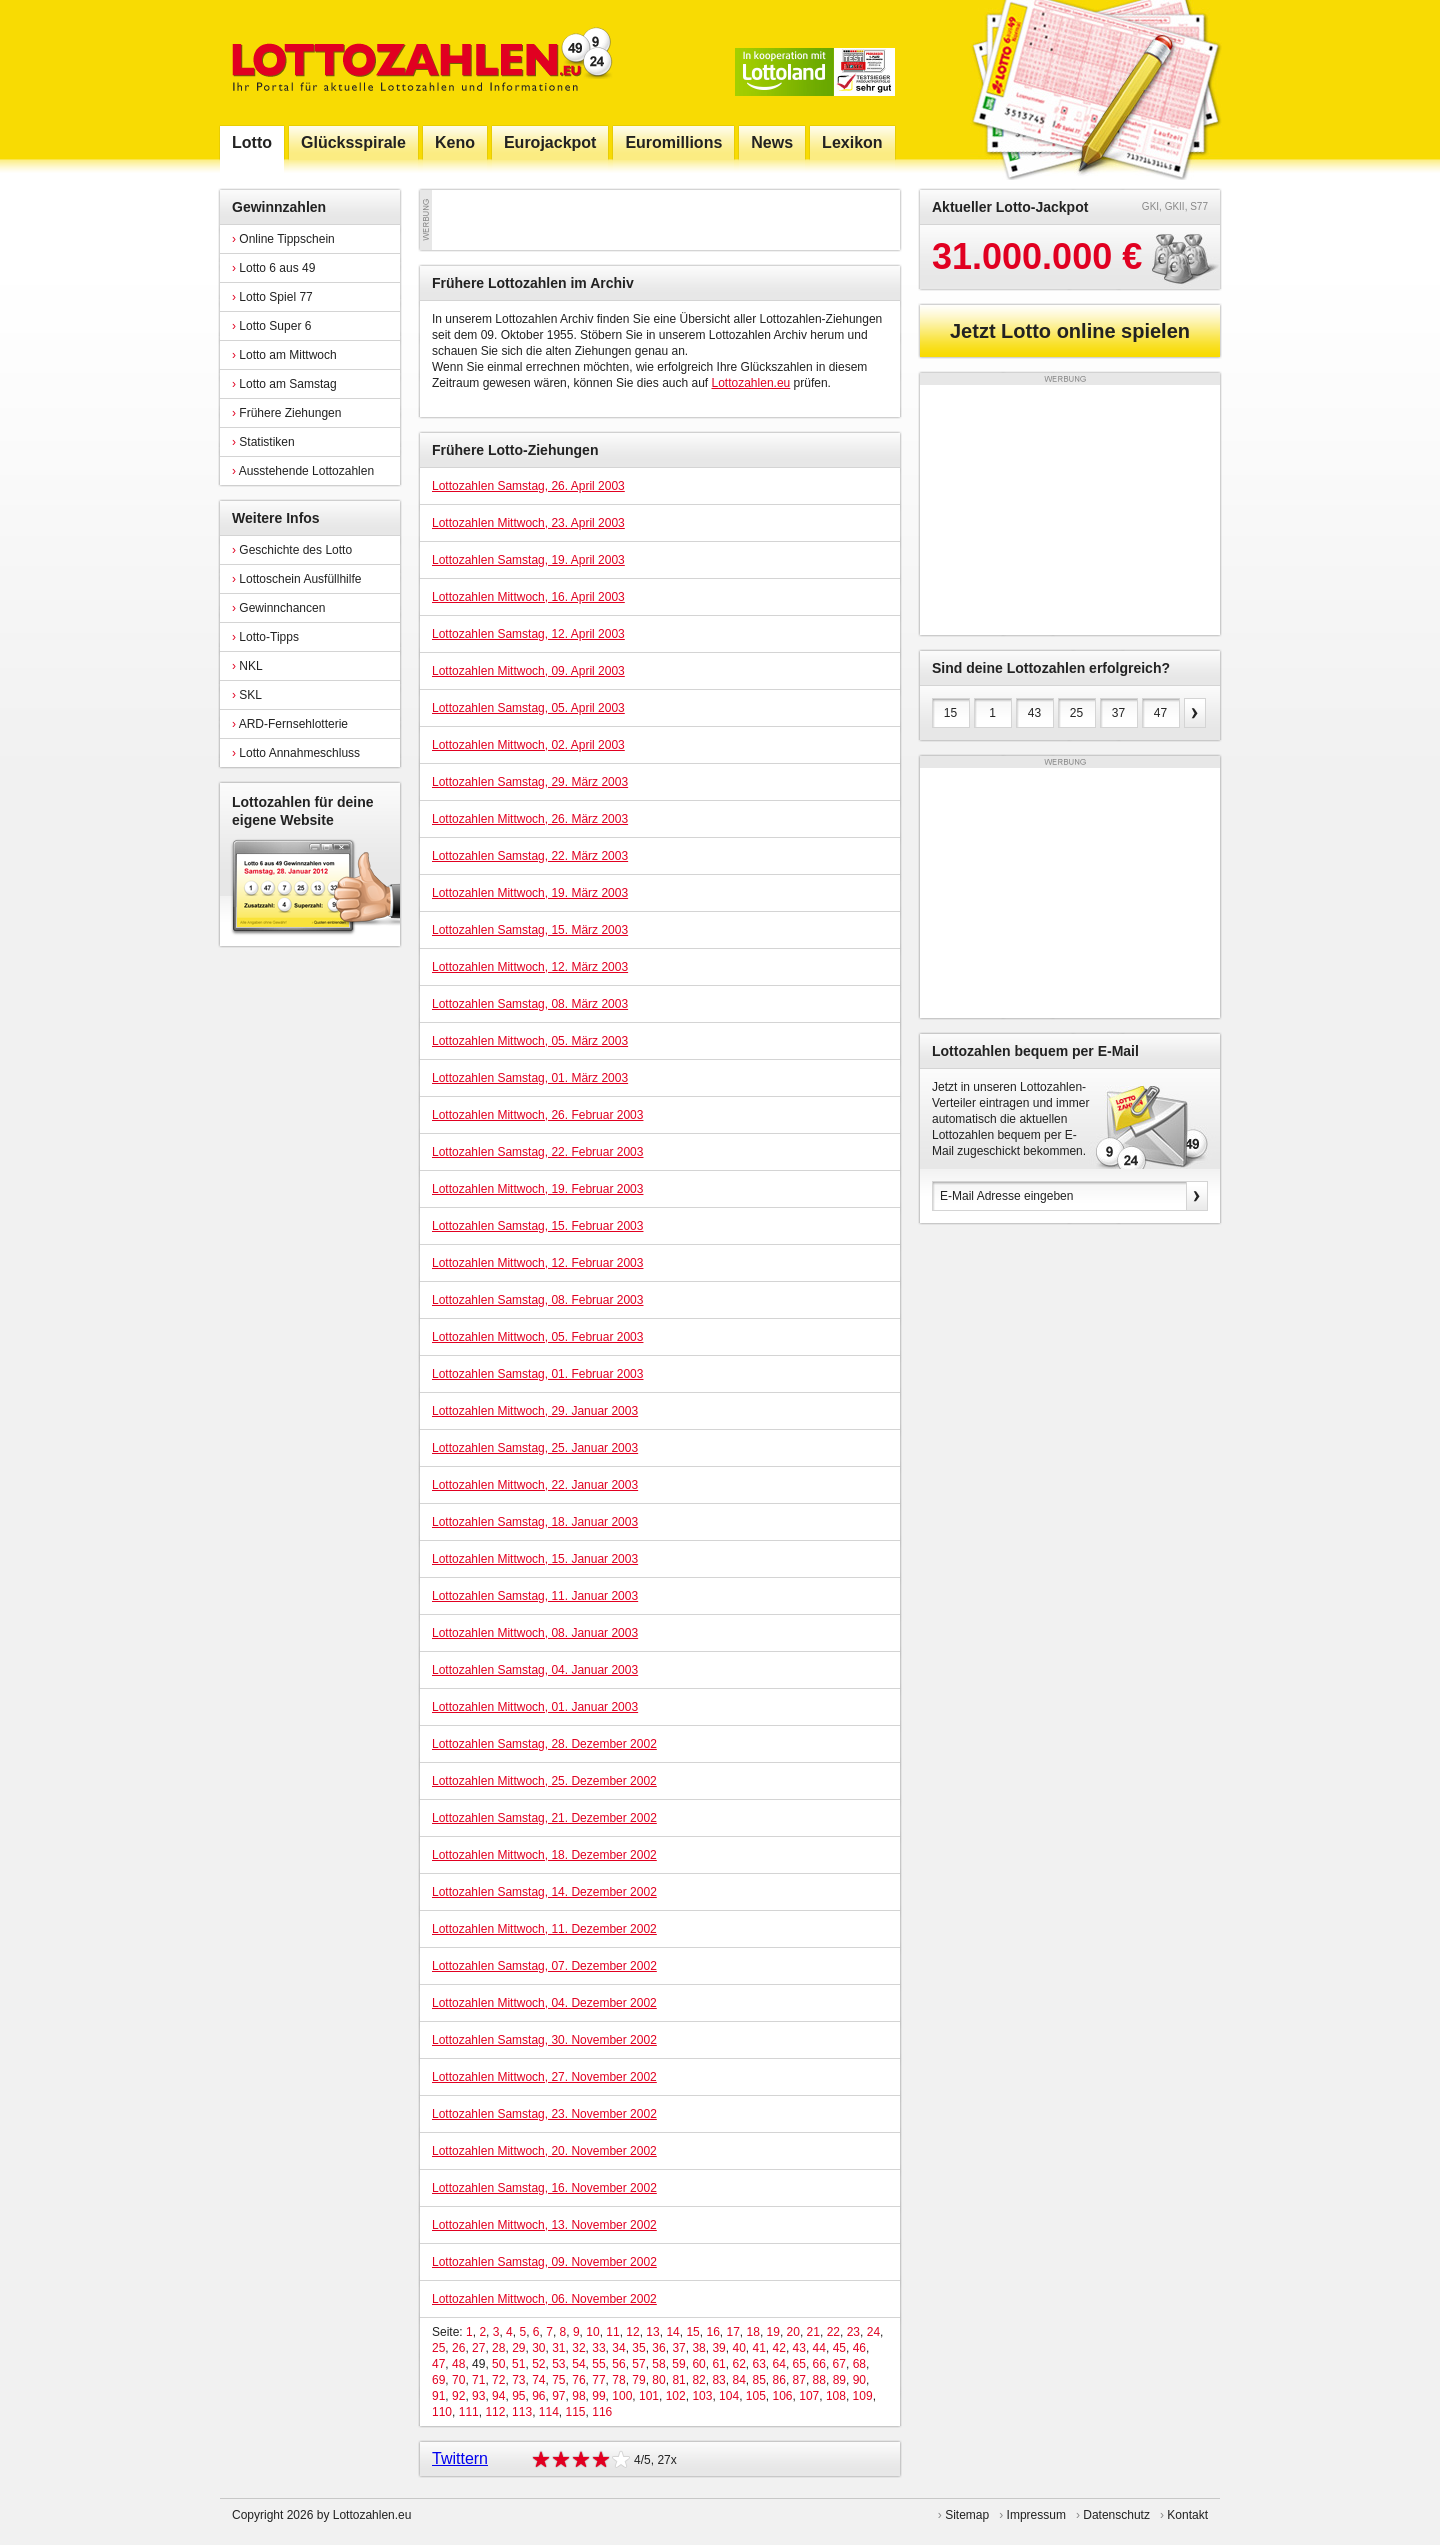 The width and height of the screenshot is (1440, 2545). What do you see at coordinates (602, 2412) in the screenshot?
I see `116` at bounding box center [602, 2412].